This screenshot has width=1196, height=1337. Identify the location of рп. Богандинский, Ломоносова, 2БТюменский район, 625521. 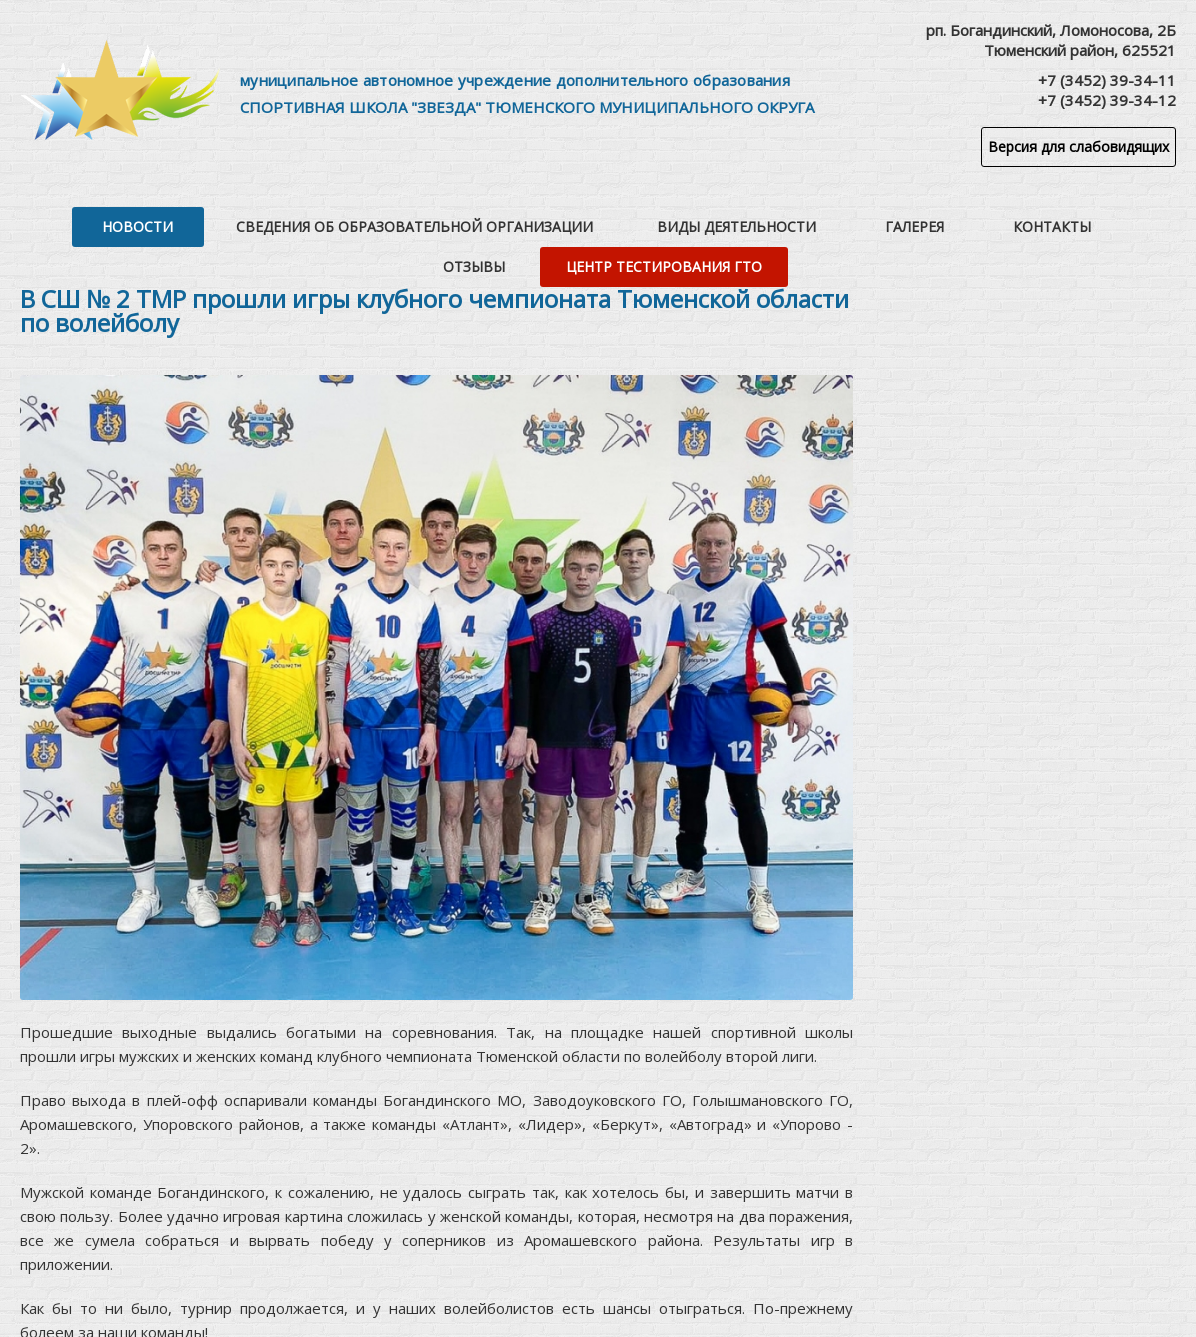
(1051, 40).